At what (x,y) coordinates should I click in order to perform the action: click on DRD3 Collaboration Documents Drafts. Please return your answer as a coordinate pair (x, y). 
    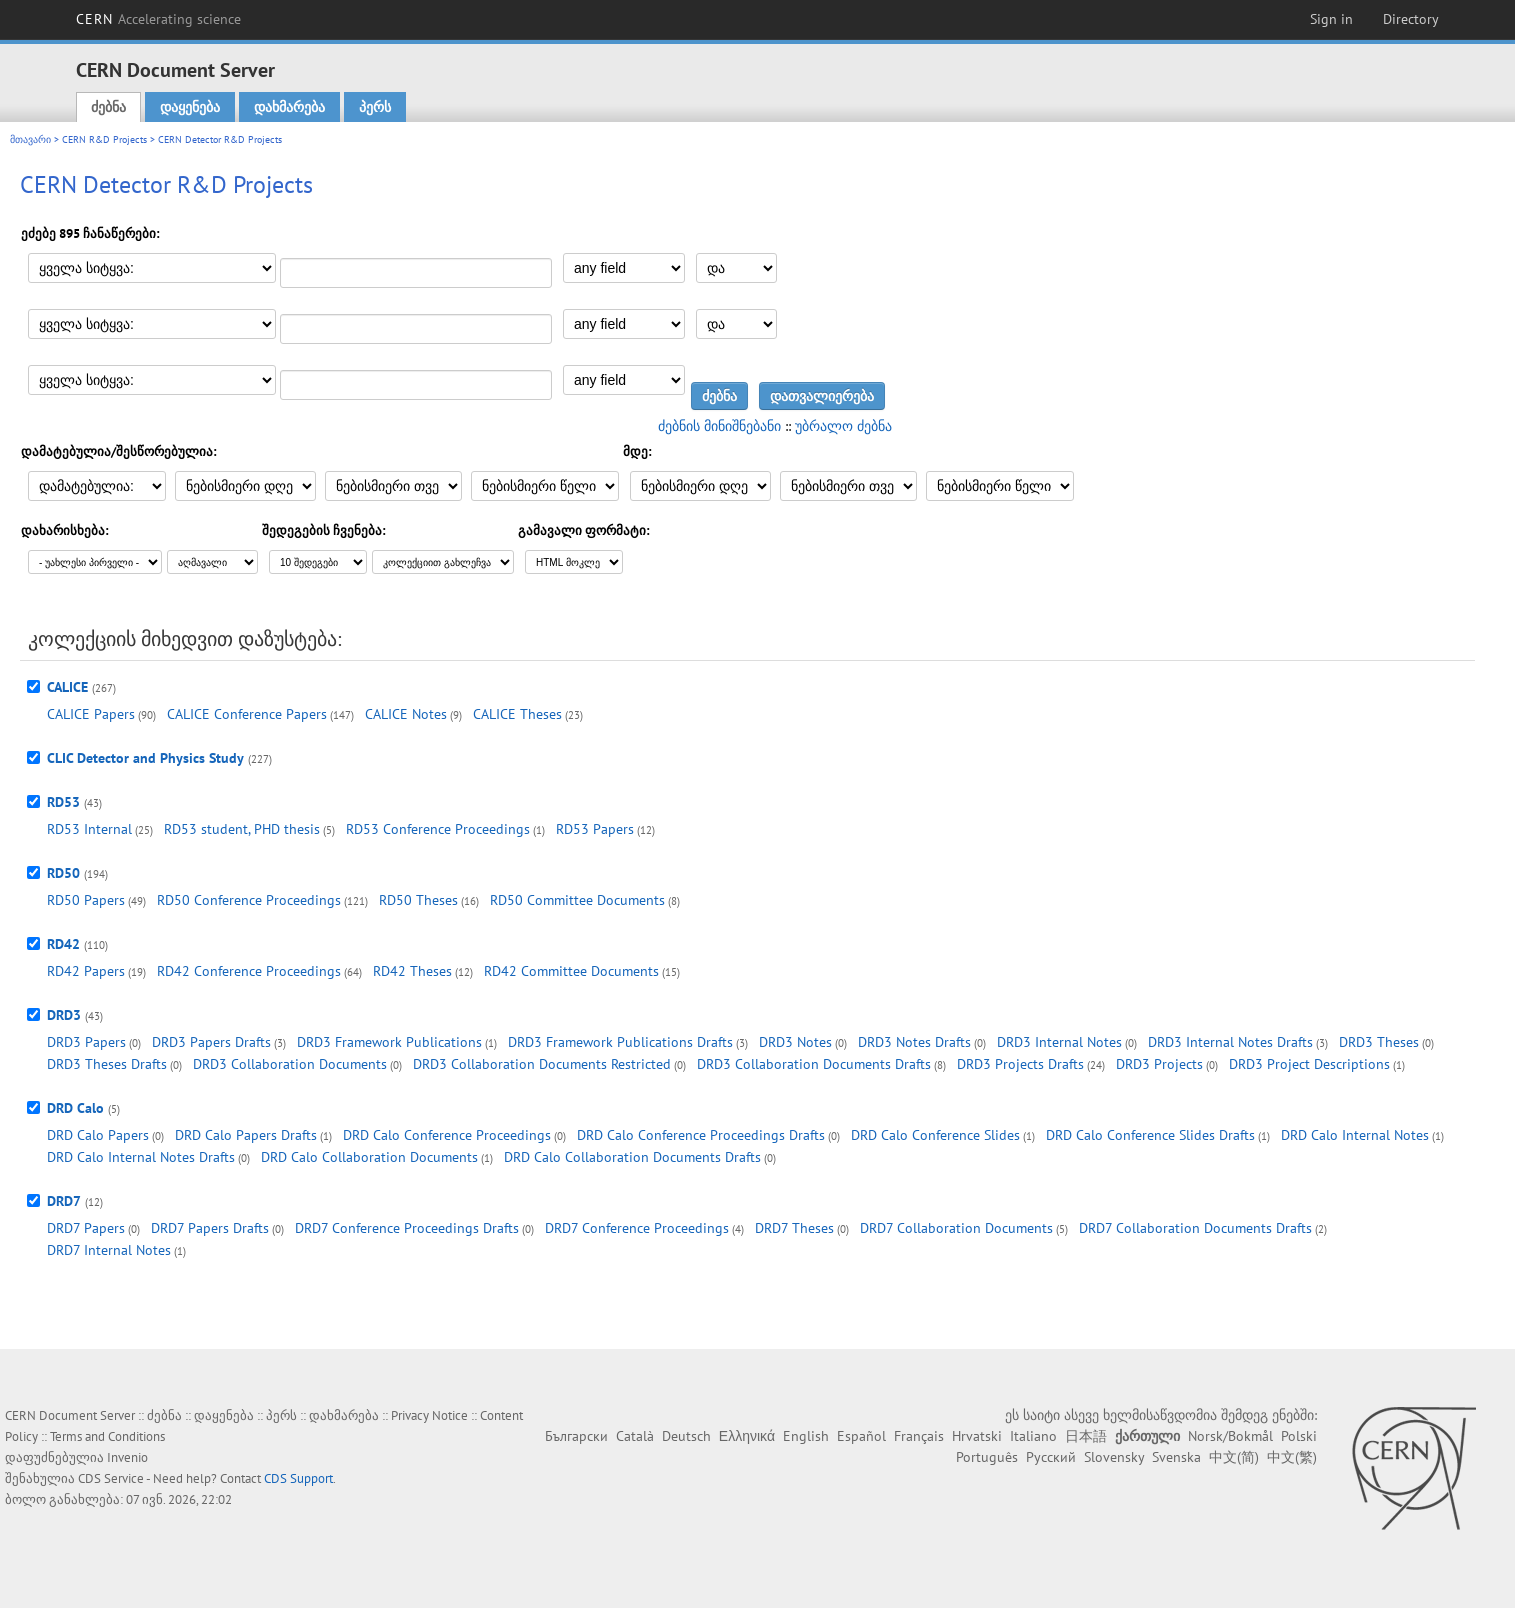
    Looking at the image, I should click on (814, 1064).